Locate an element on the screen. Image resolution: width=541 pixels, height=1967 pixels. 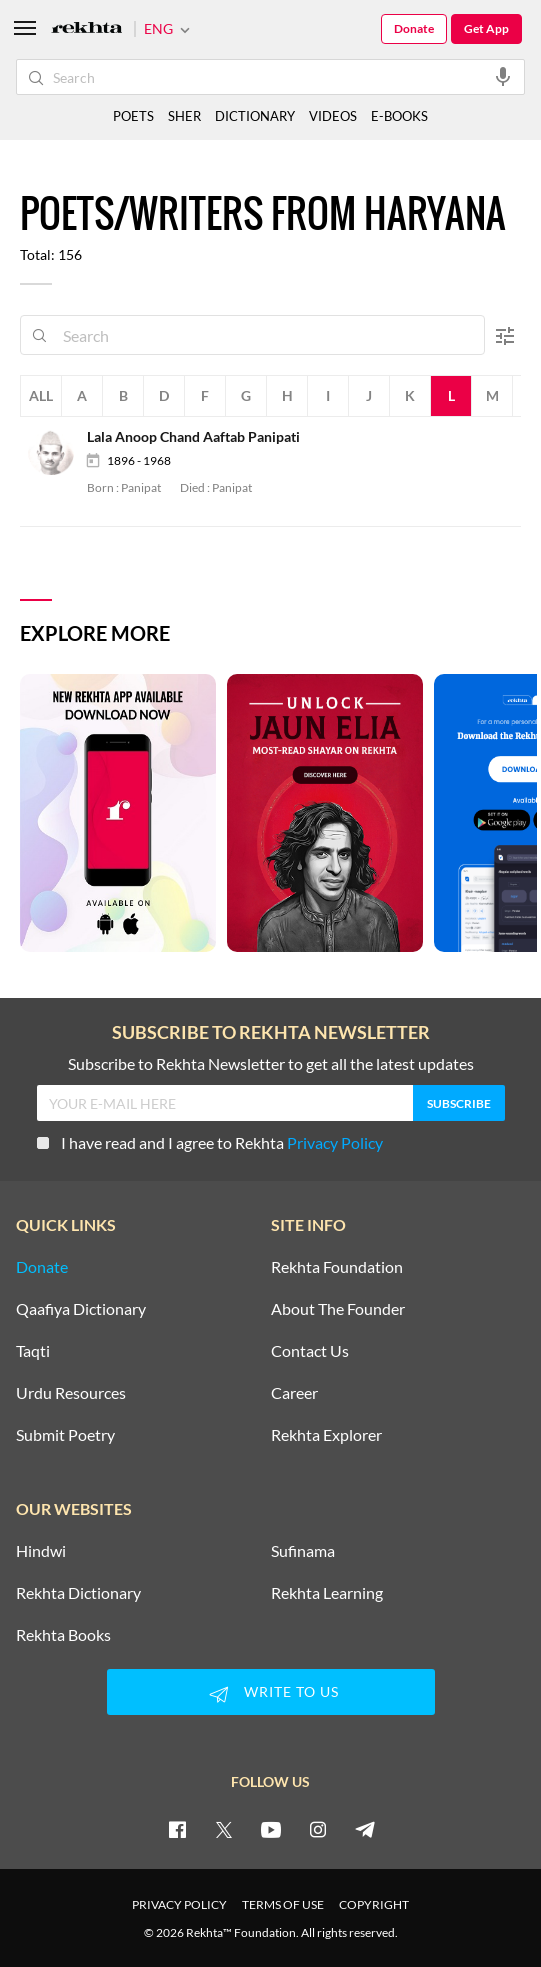
Rekhta Learning [Aamozish] is located at coordinates (327, 1593).